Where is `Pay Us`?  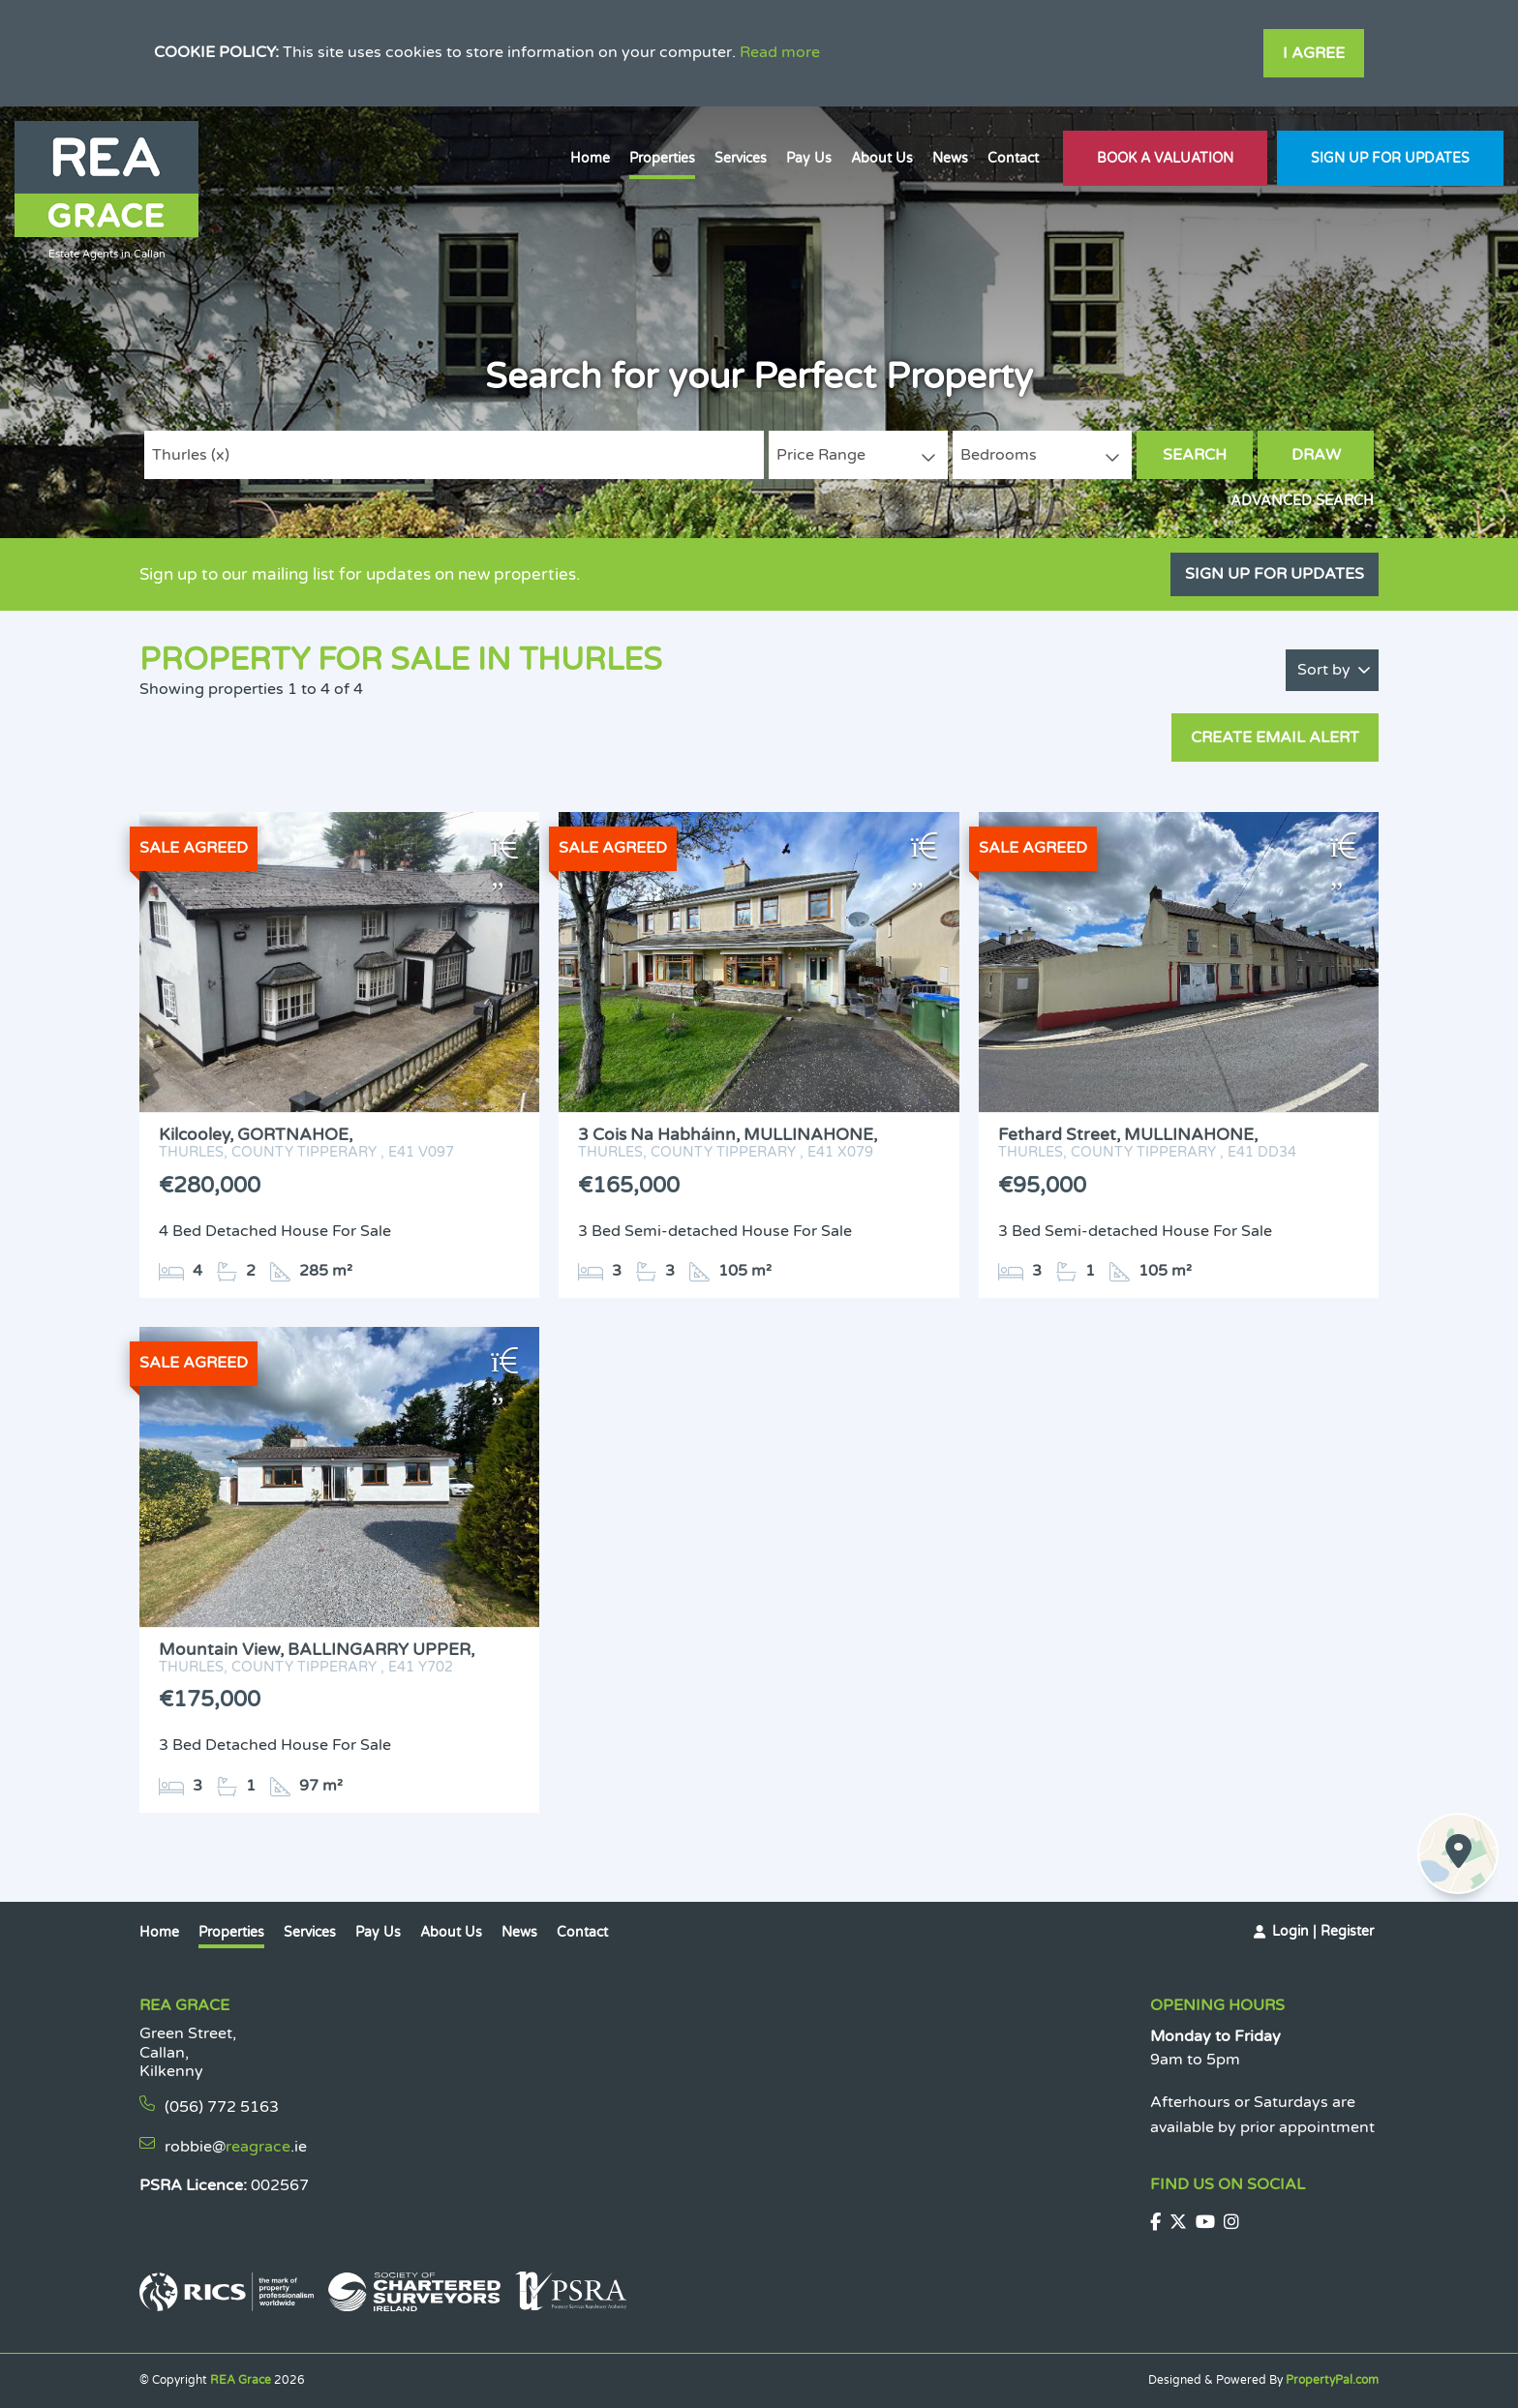 Pay Us is located at coordinates (809, 158).